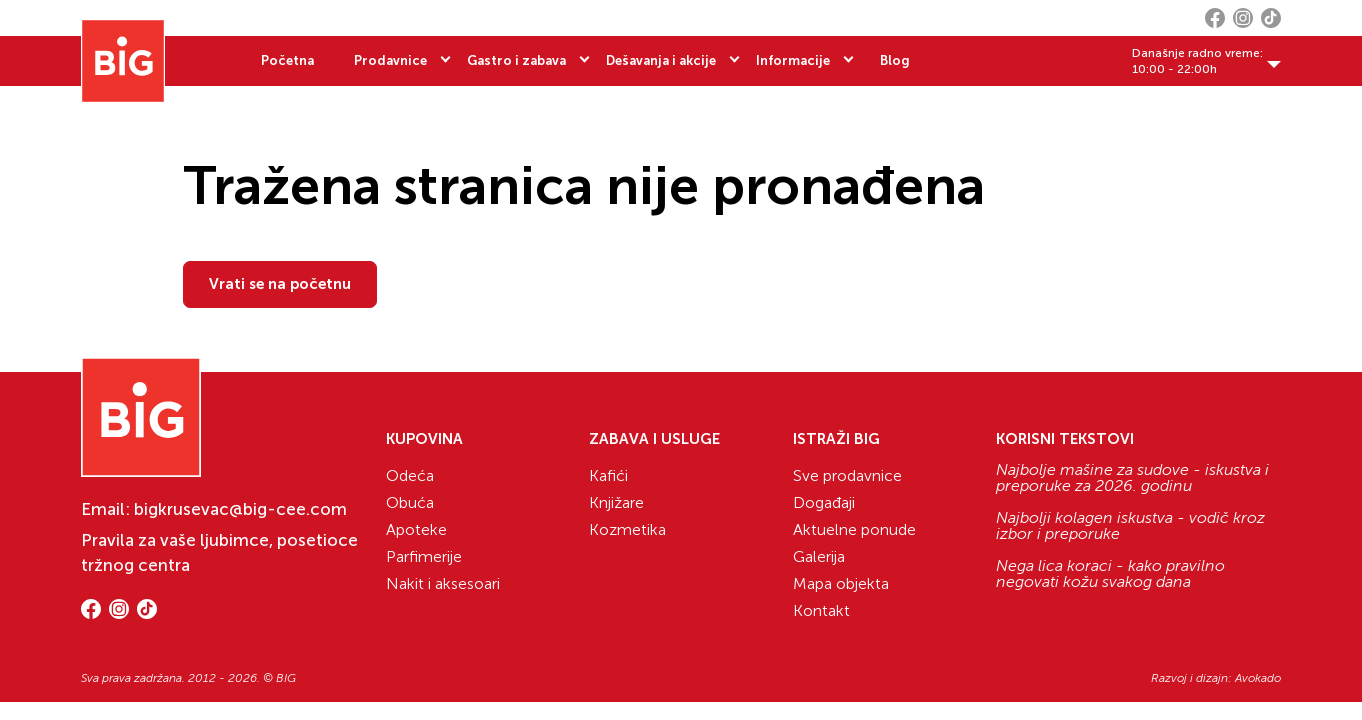  What do you see at coordinates (824, 502) in the screenshot?
I see `Događaji` at bounding box center [824, 502].